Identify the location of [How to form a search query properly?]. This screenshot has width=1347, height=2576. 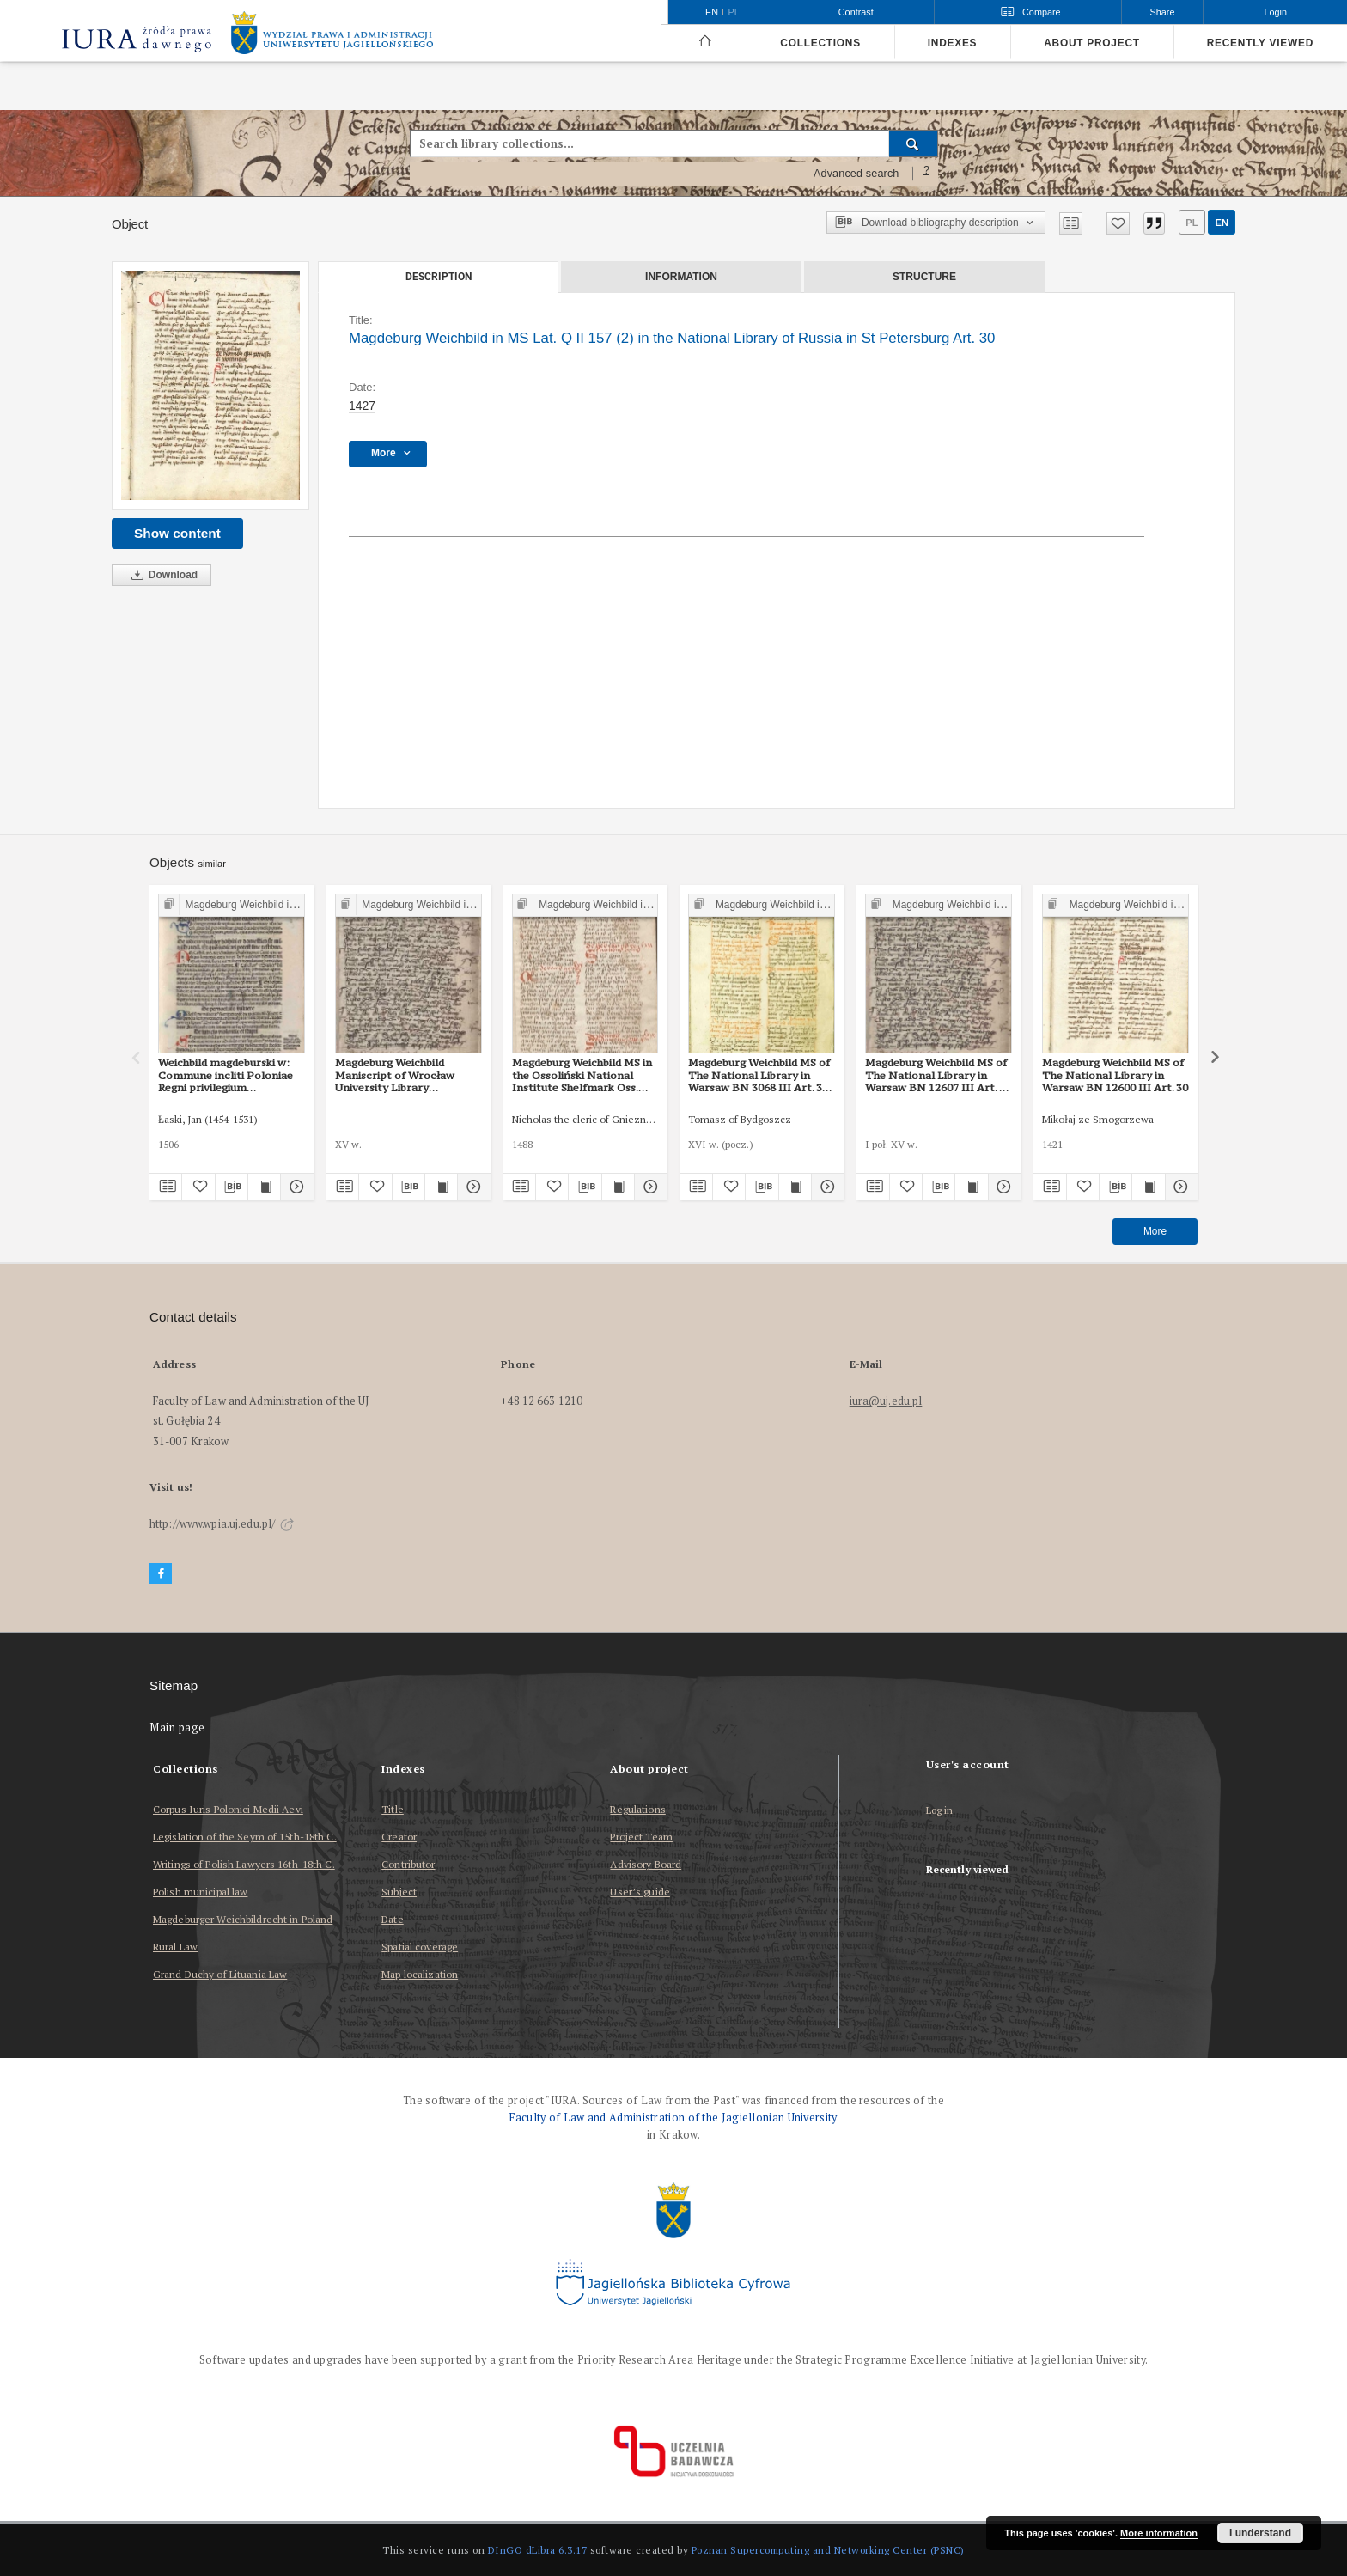
(927, 173).